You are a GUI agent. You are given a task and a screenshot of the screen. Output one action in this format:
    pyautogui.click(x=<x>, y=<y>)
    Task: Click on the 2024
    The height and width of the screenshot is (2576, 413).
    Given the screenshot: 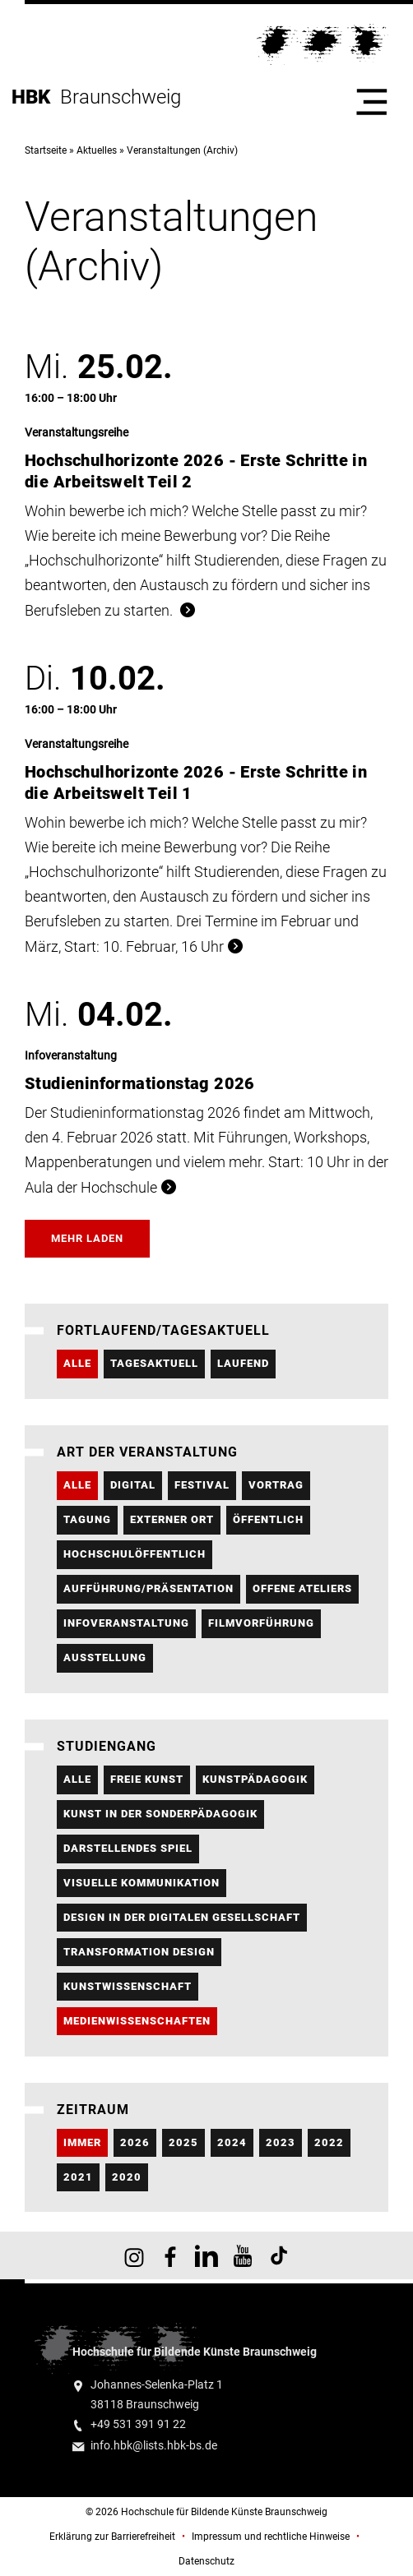 What is the action you would take?
    pyautogui.click(x=232, y=2142)
    